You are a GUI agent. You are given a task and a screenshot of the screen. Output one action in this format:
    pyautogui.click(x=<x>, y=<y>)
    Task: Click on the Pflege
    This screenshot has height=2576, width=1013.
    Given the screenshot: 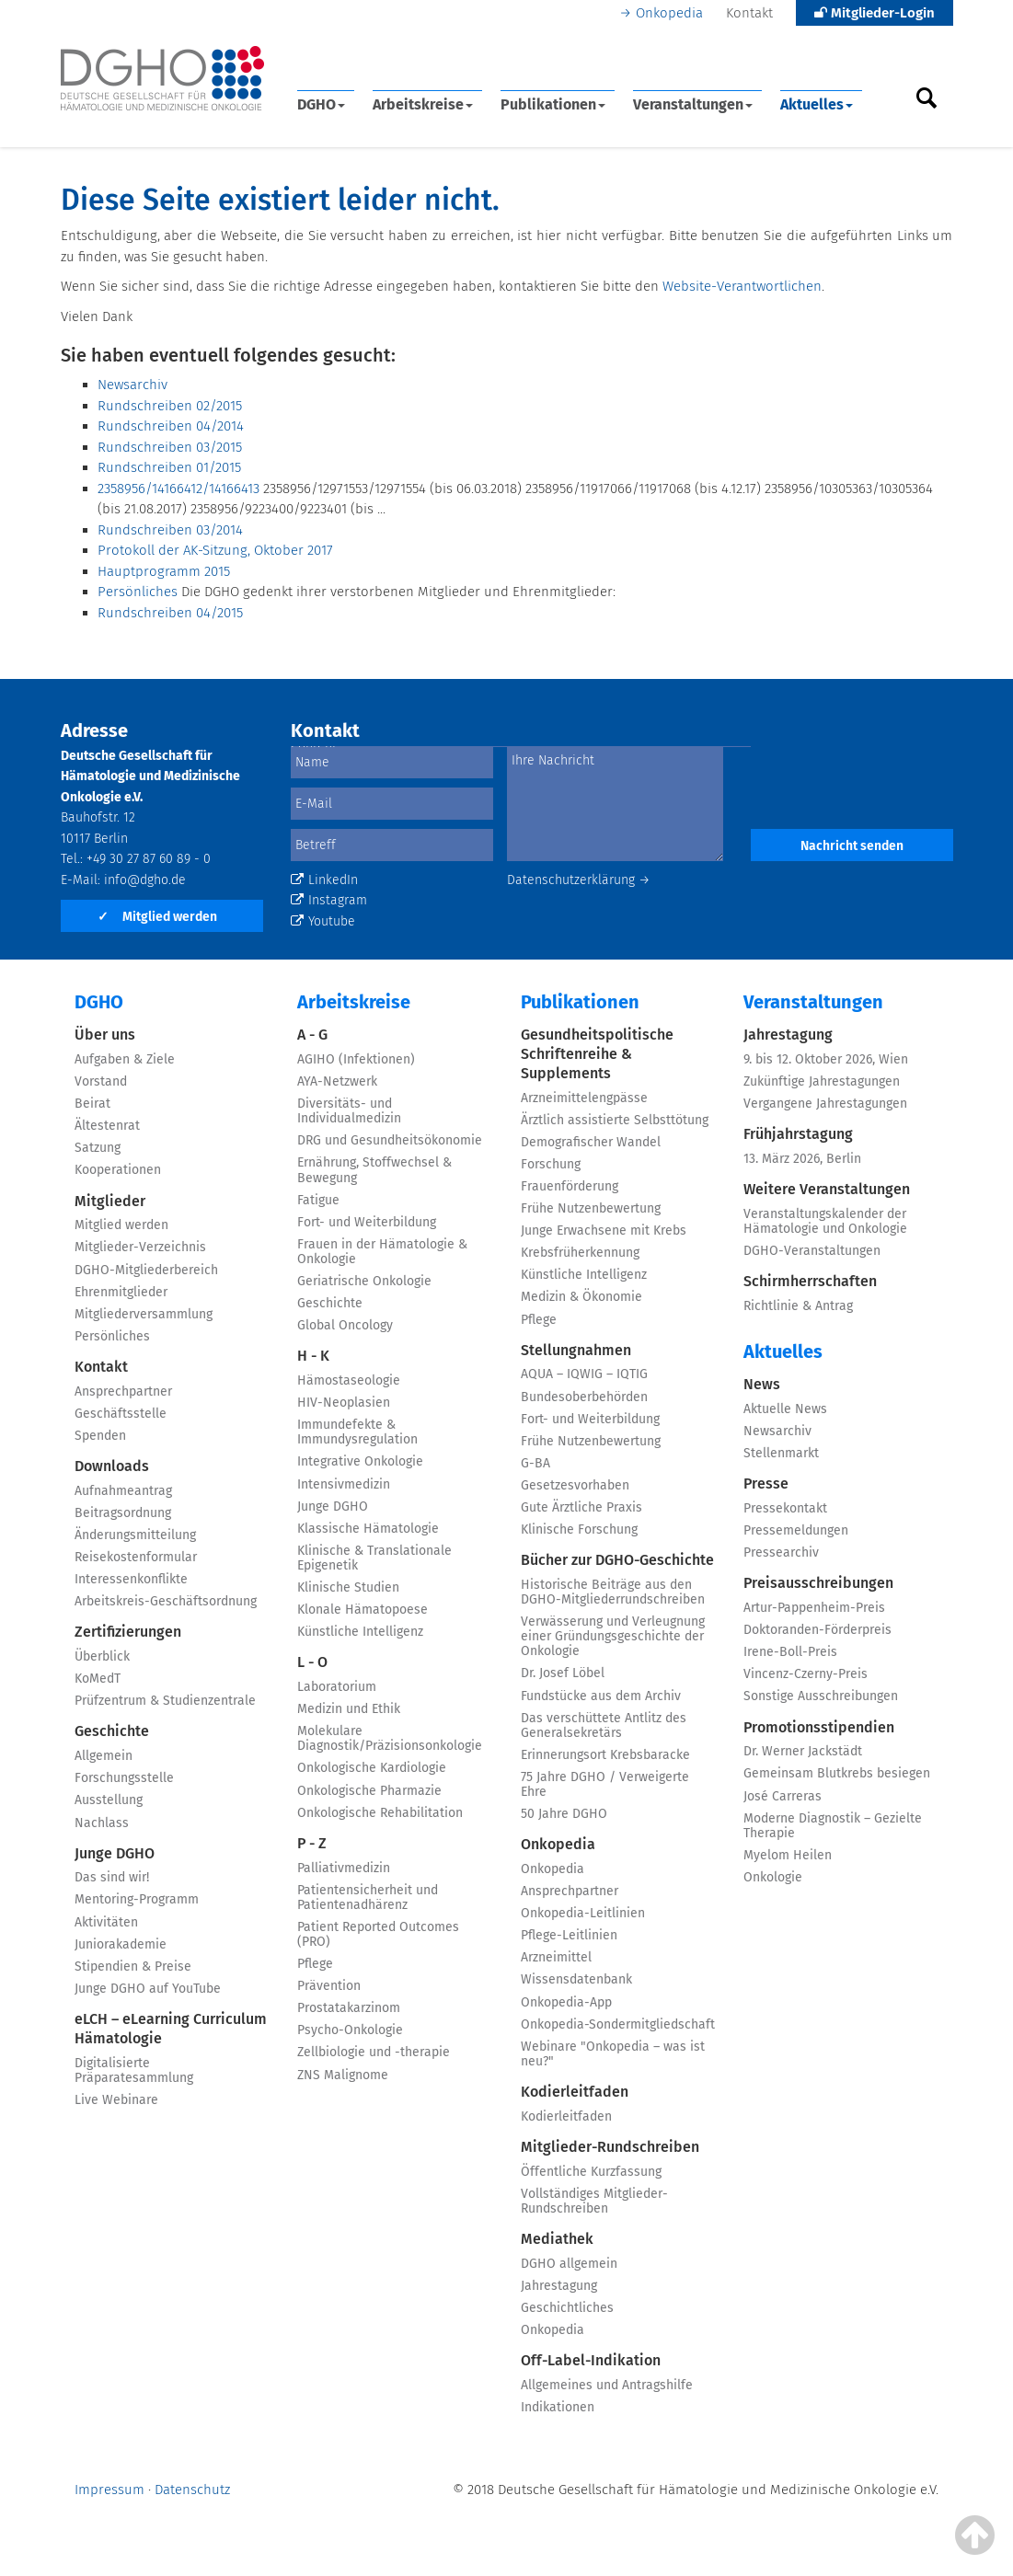 What is the action you would take?
    pyautogui.click(x=315, y=1964)
    